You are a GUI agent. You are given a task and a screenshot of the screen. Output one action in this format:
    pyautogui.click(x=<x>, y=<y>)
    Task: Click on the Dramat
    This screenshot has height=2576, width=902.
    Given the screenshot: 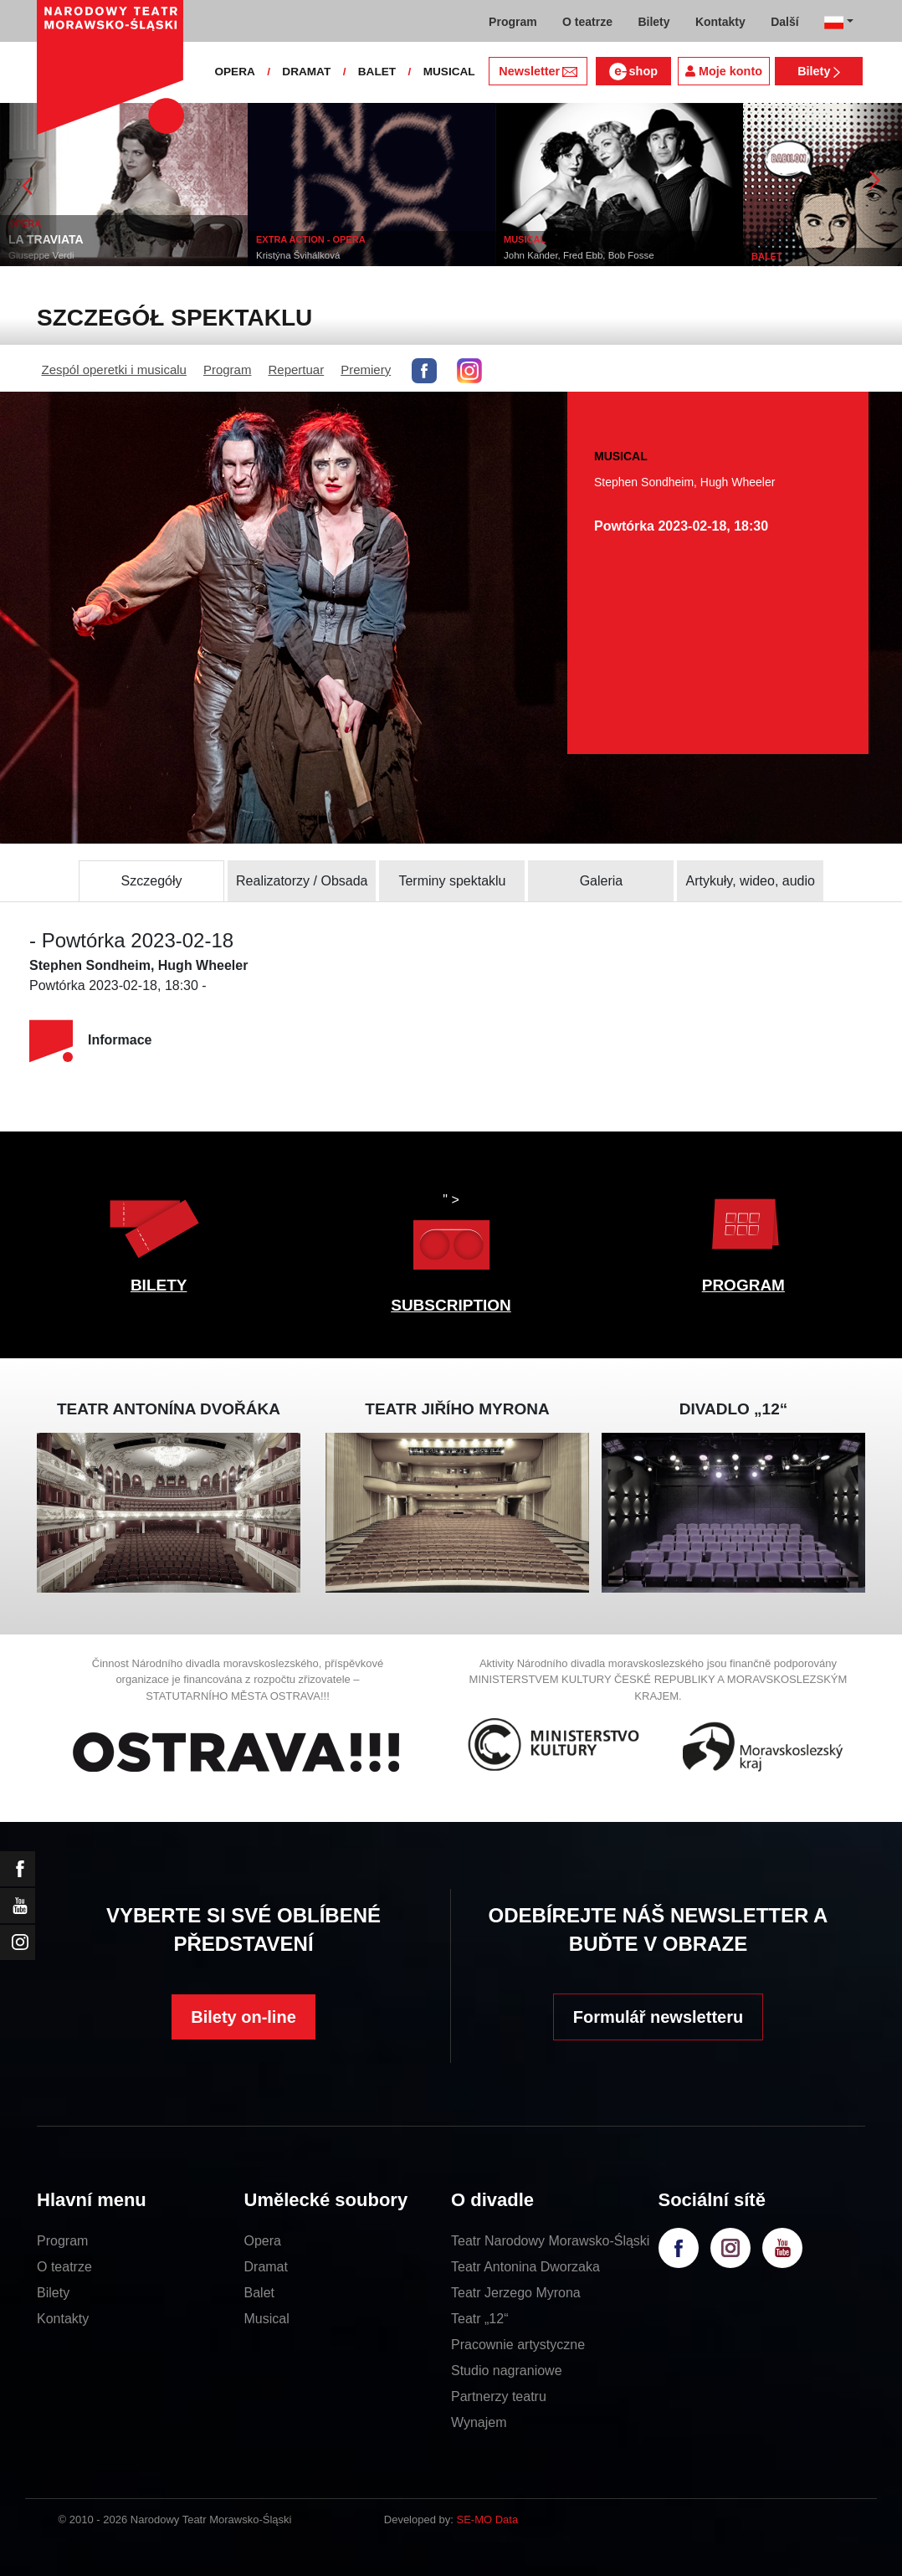 What is the action you would take?
    pyautogui.click(x=266, y=2267)
    